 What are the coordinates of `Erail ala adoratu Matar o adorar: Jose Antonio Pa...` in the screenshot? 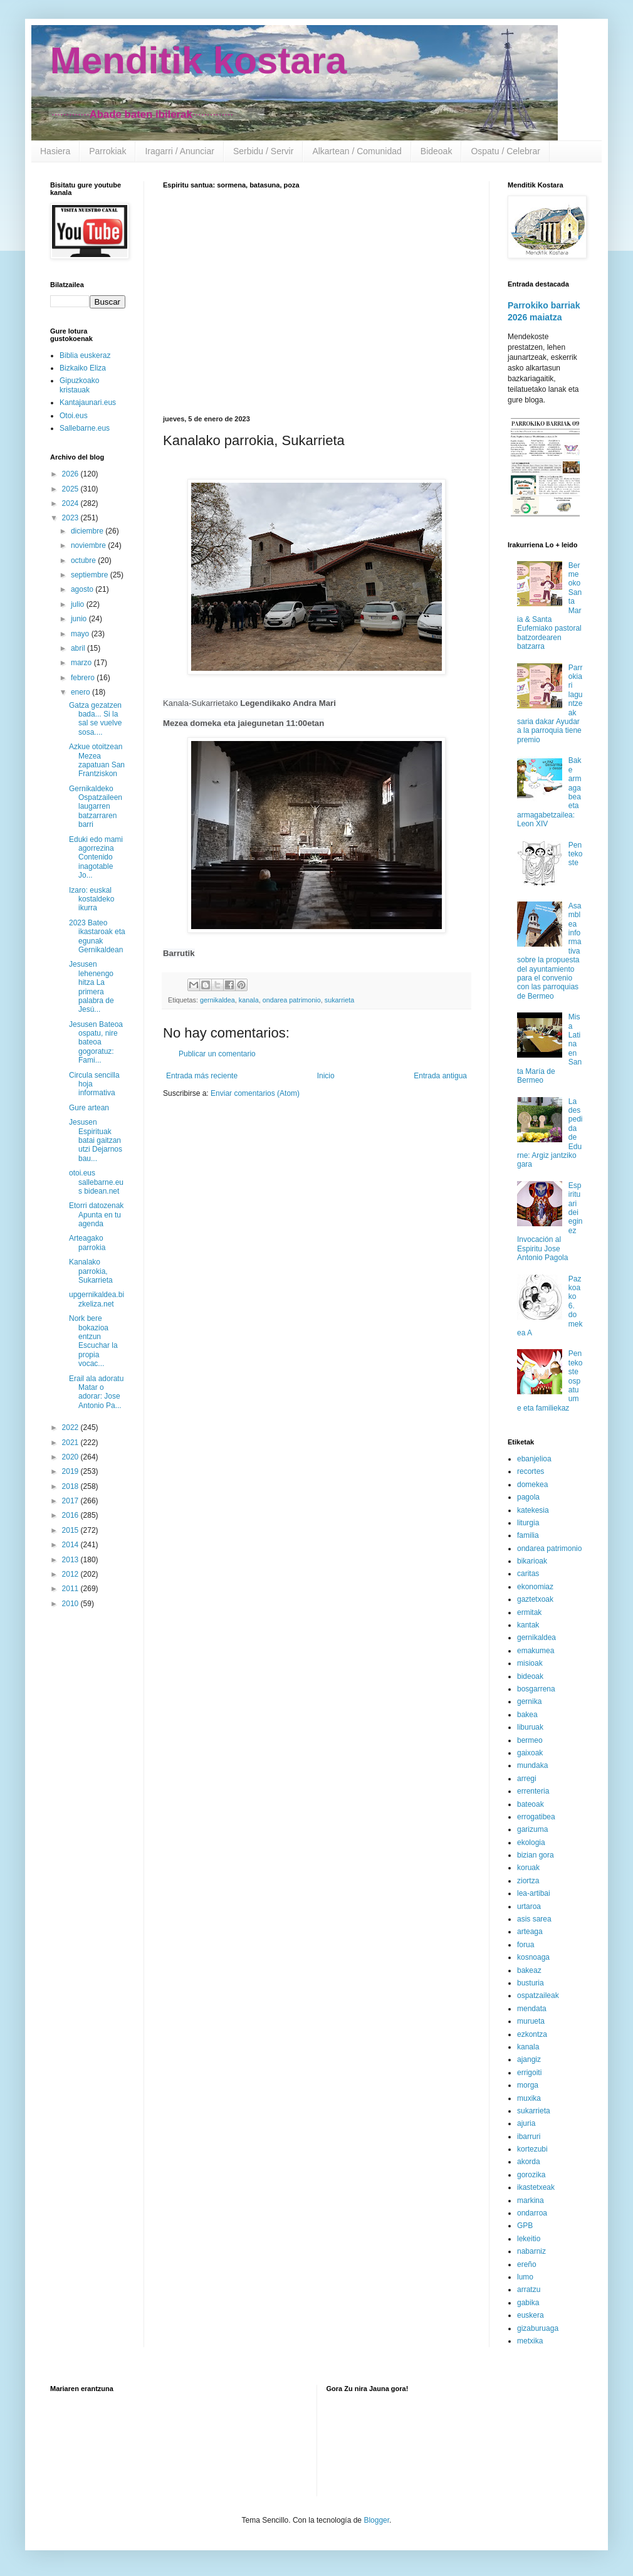 It's located at (96, 1392).